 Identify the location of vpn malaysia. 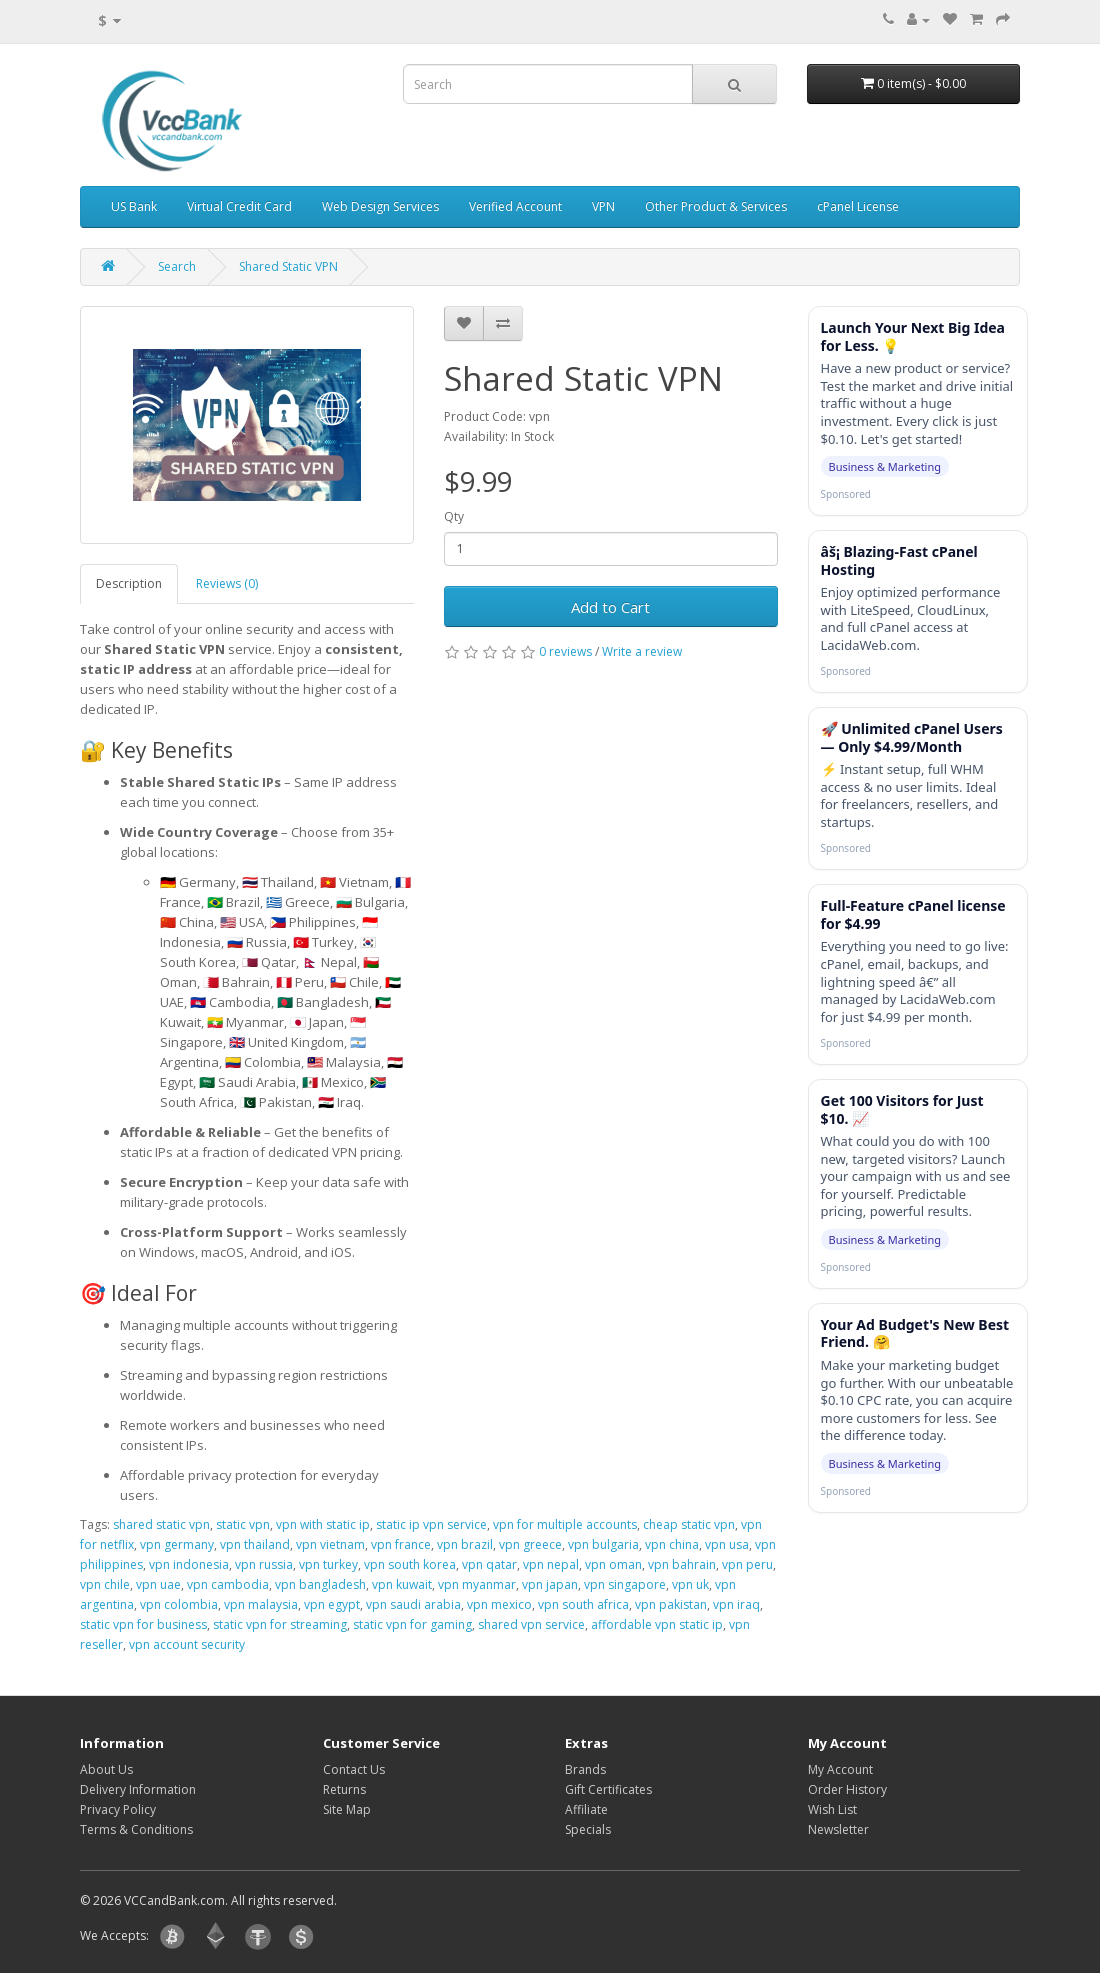
(261, 1604).